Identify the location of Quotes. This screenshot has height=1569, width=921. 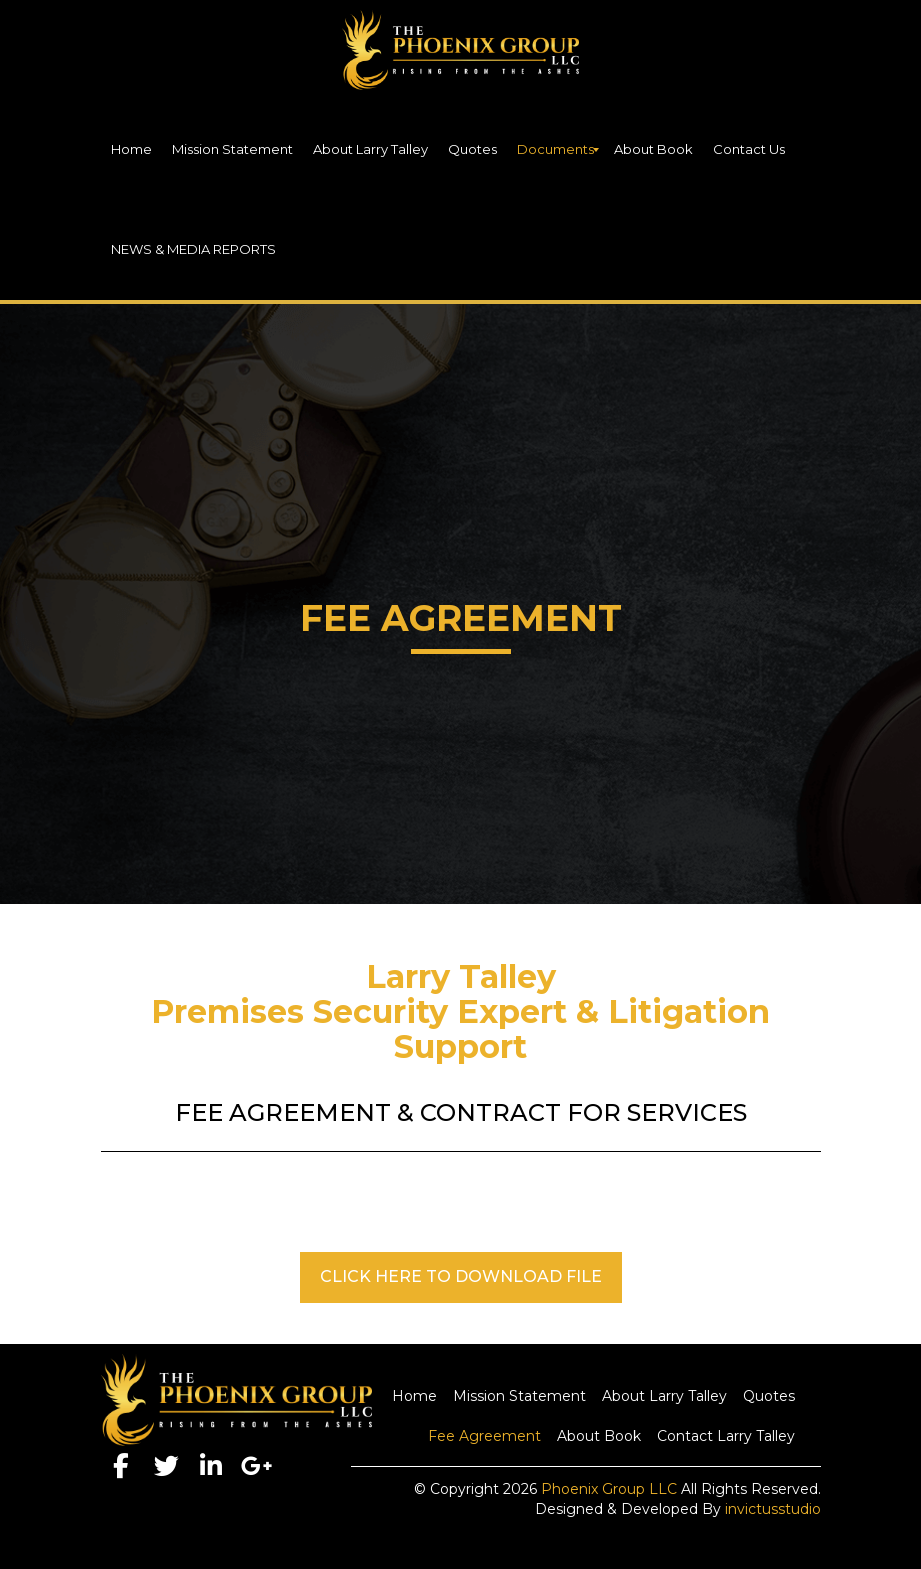
(769, 1396).